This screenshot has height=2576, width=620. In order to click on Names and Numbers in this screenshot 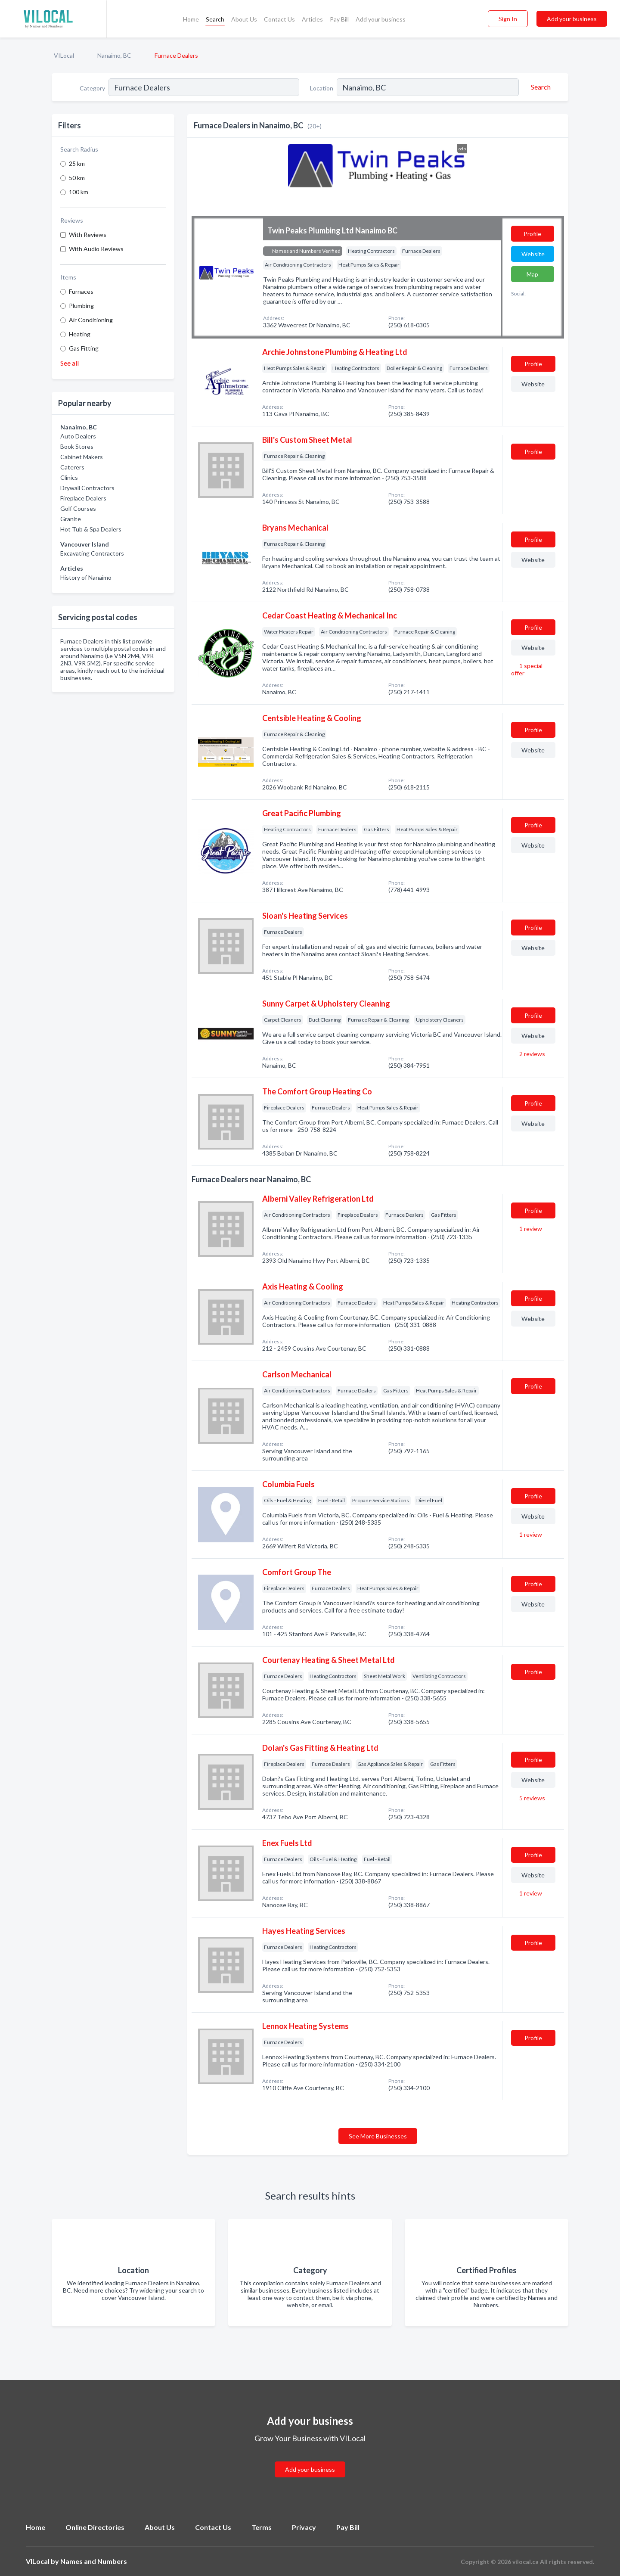, I will do `click(93, 2561)`.